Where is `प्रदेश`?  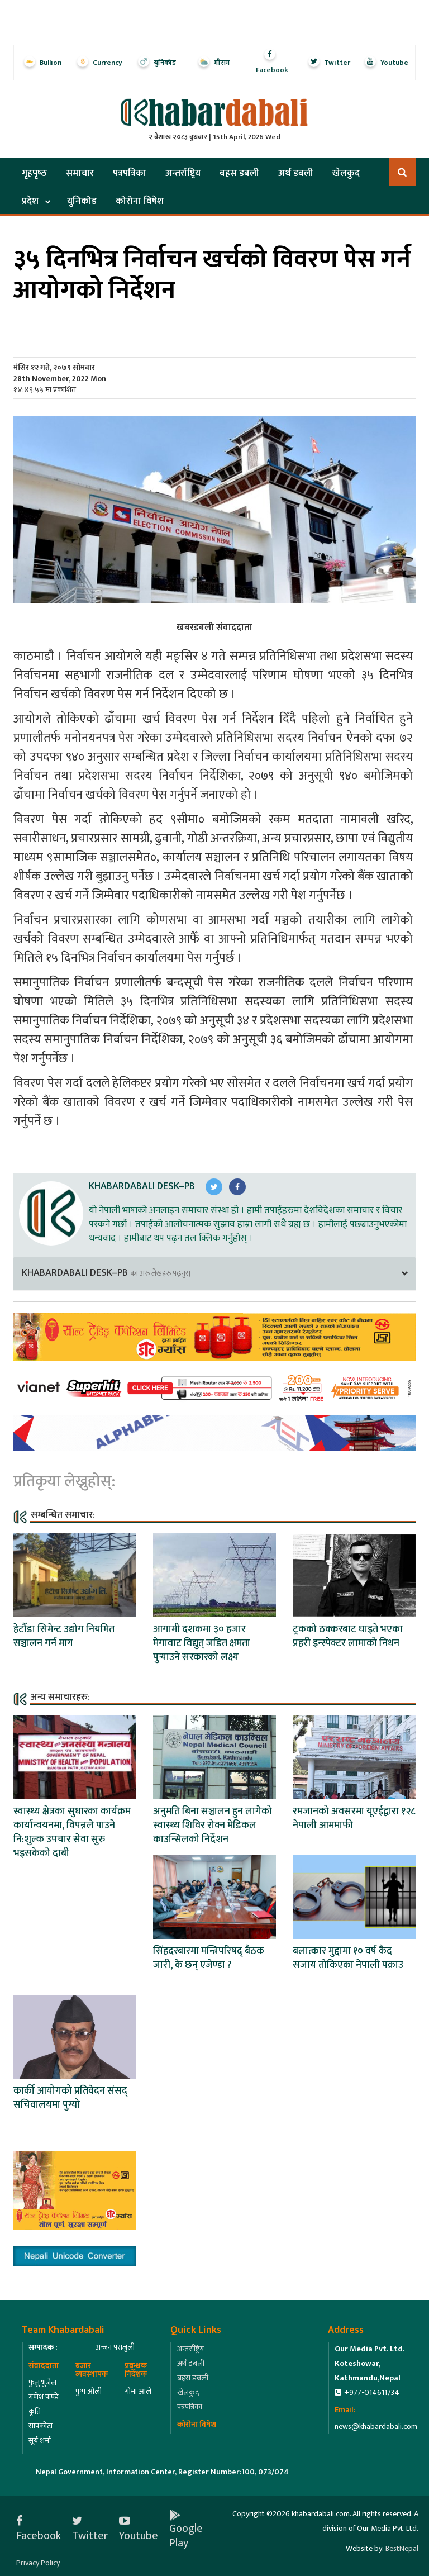 प्रदेश is located at coordinates (30, 201).